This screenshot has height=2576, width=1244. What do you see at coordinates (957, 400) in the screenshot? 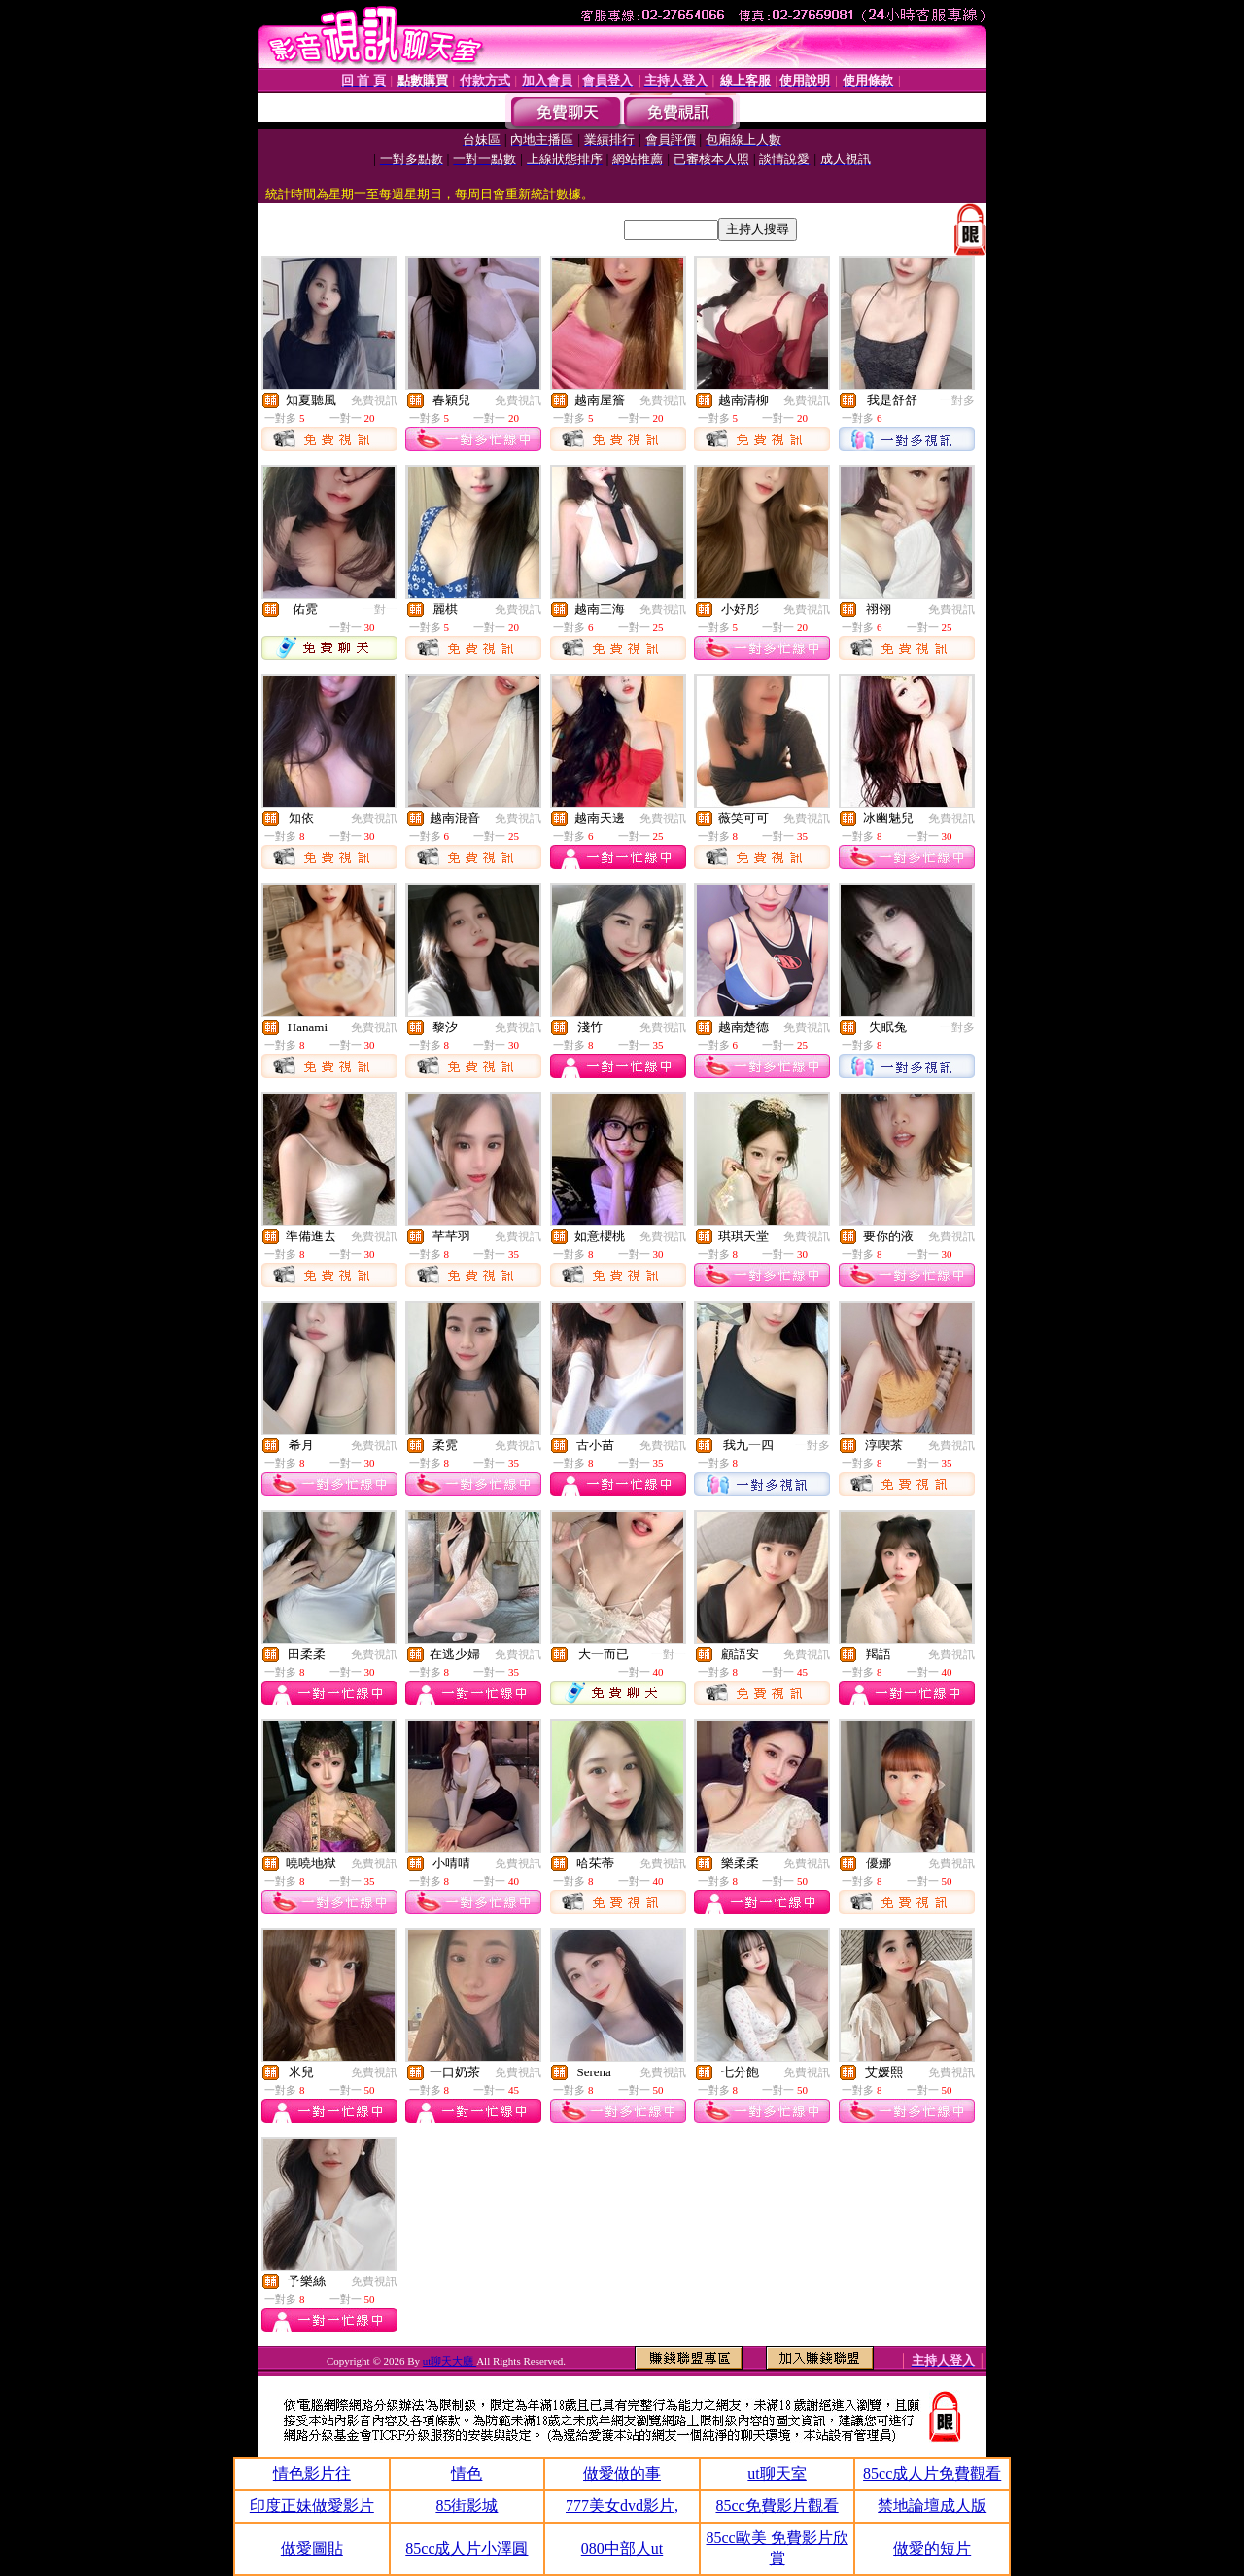
I see `一對多` at bounding box center [957, 400].